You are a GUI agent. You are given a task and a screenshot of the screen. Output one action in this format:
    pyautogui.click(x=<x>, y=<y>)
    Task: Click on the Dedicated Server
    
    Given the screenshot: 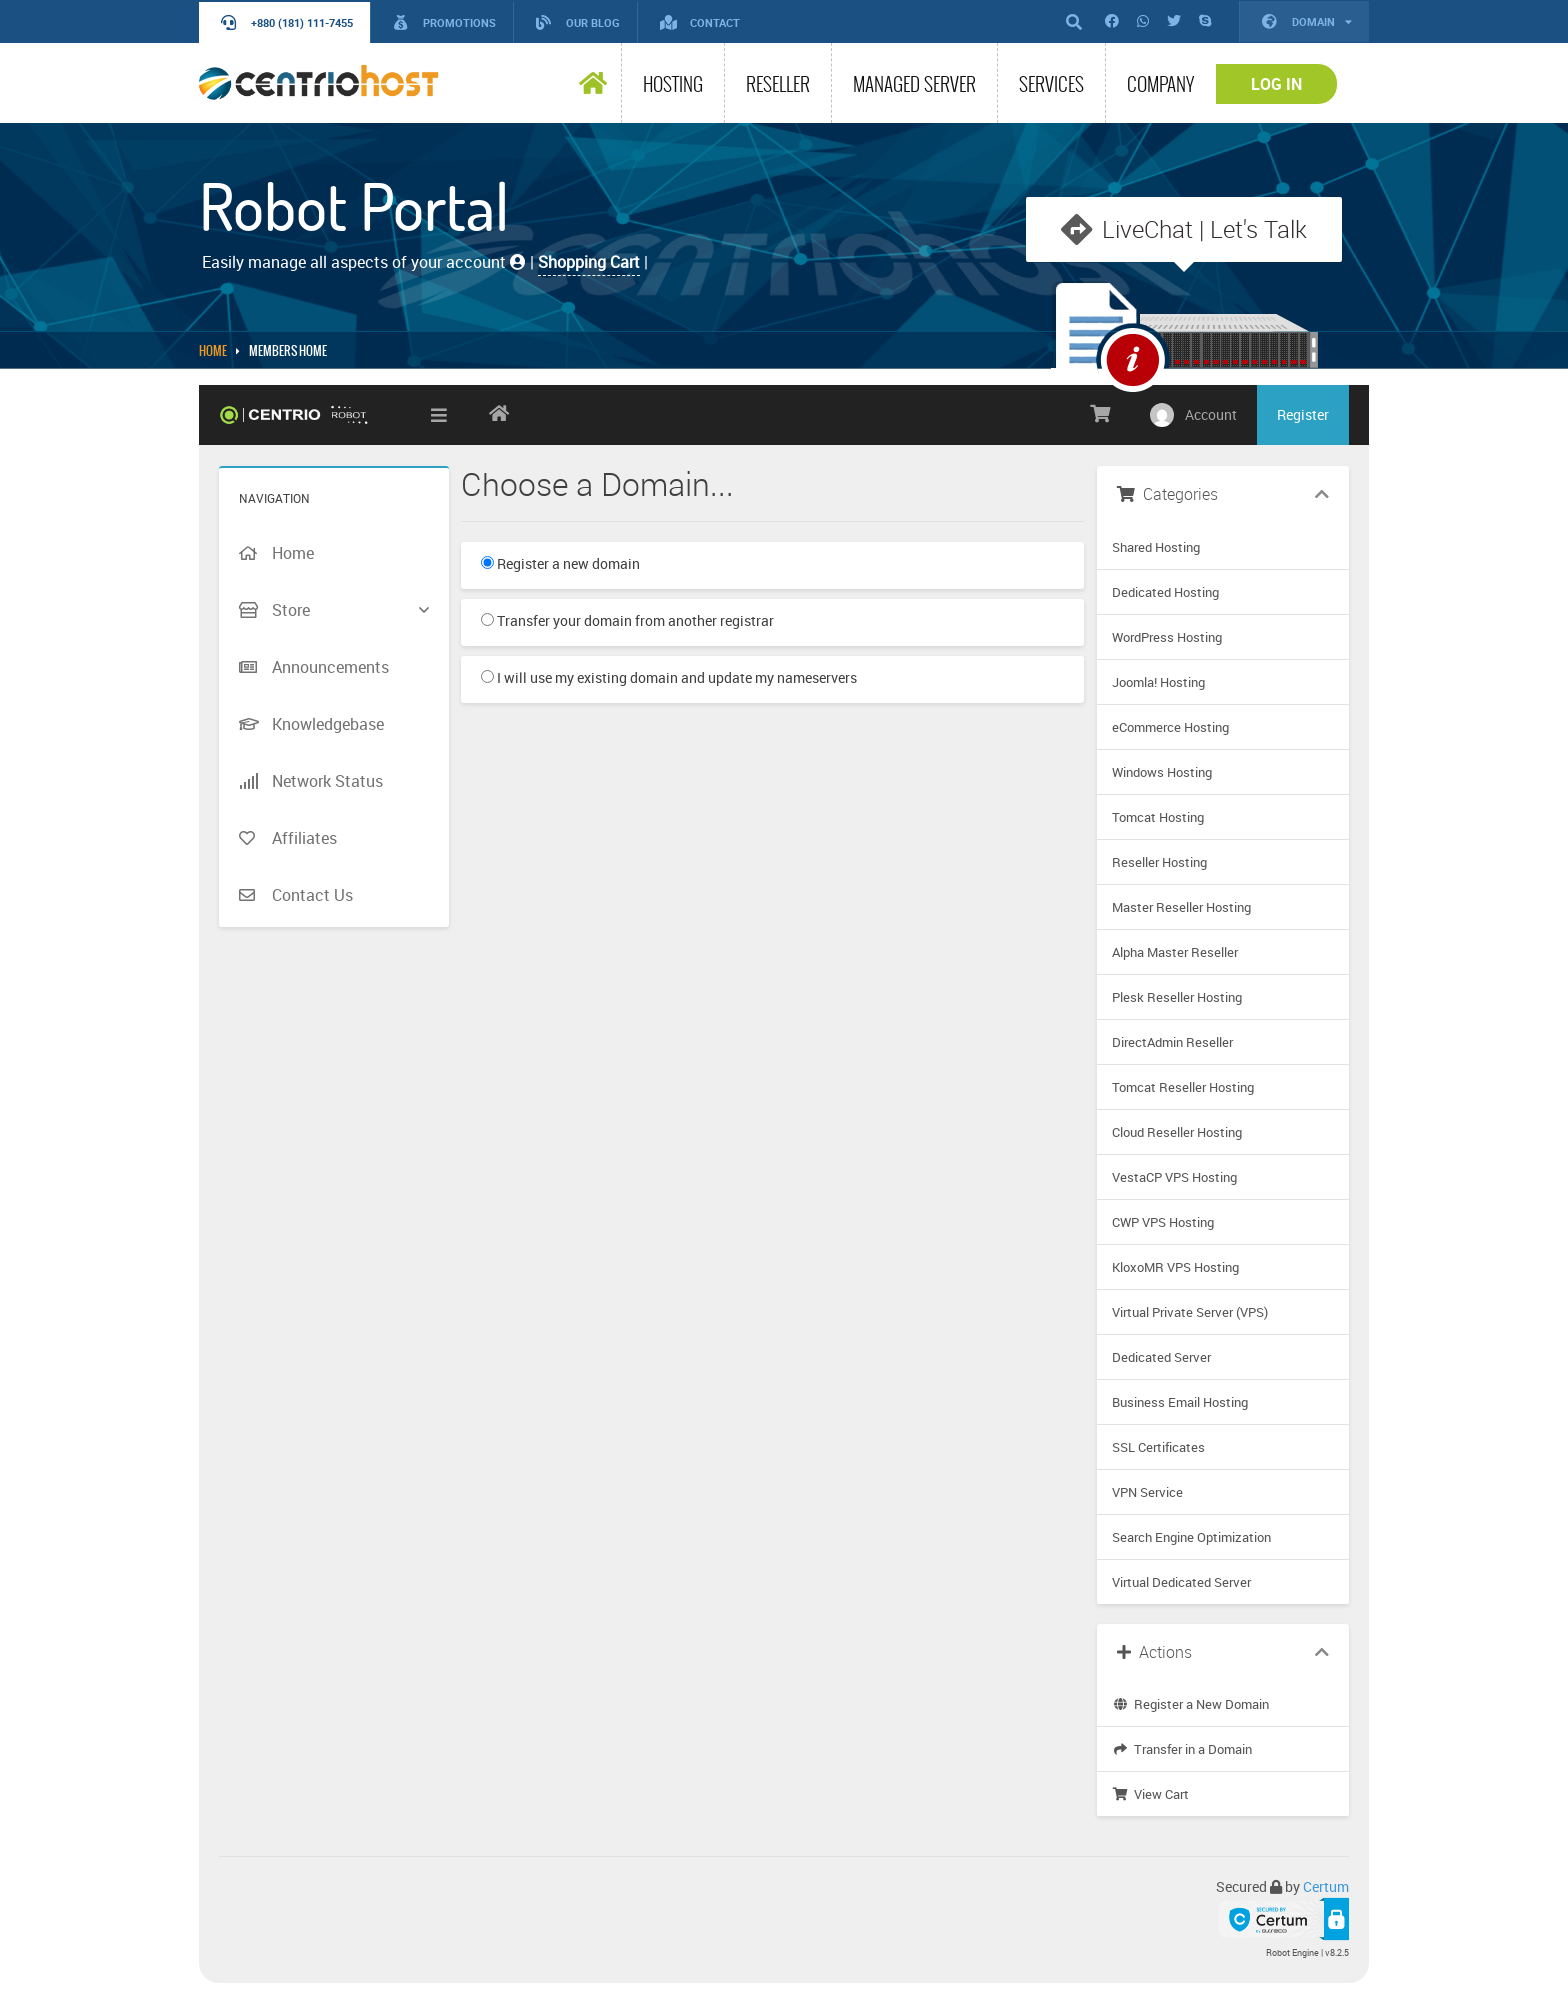 What is the action you would take?
    pyautogui.click(x=1161, y=1357)
    